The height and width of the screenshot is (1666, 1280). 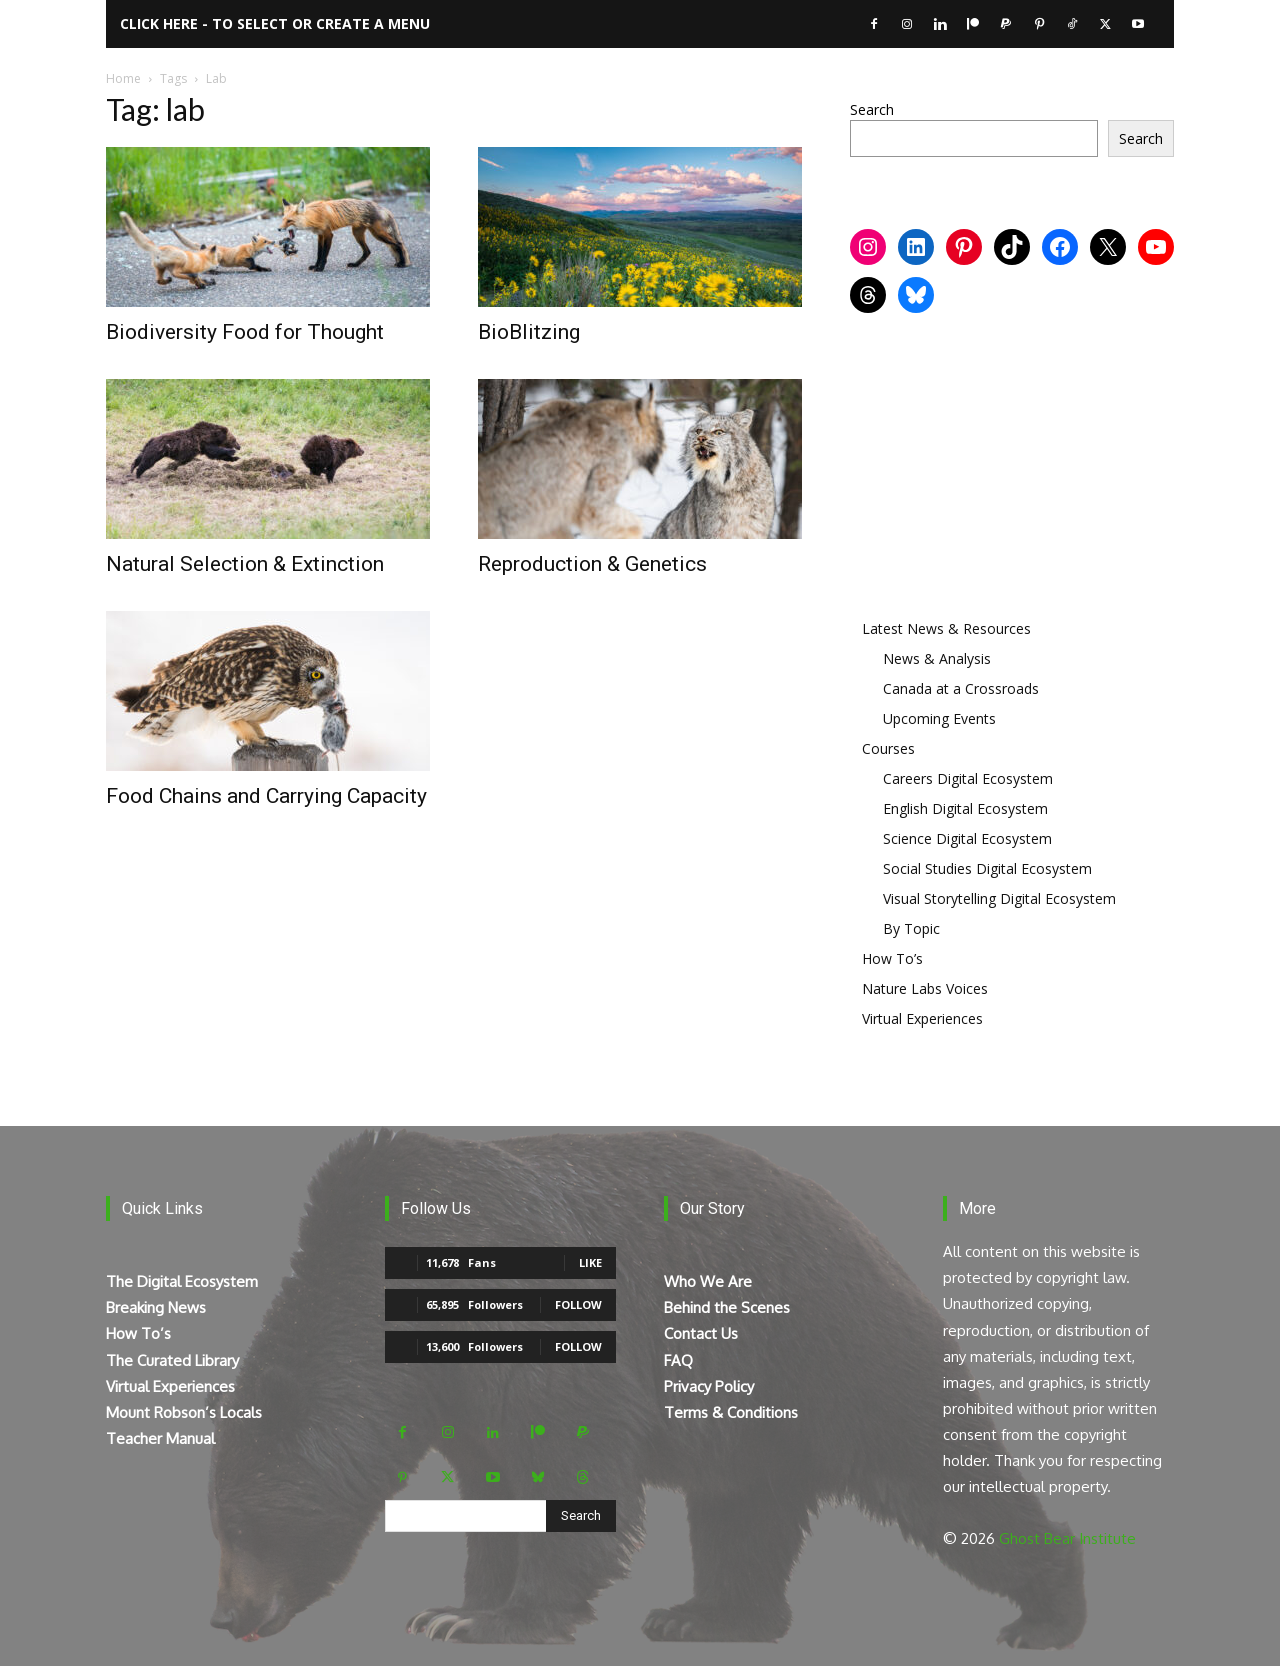 I want to click on Behind the Scenes, so click(x=727, y=1307).